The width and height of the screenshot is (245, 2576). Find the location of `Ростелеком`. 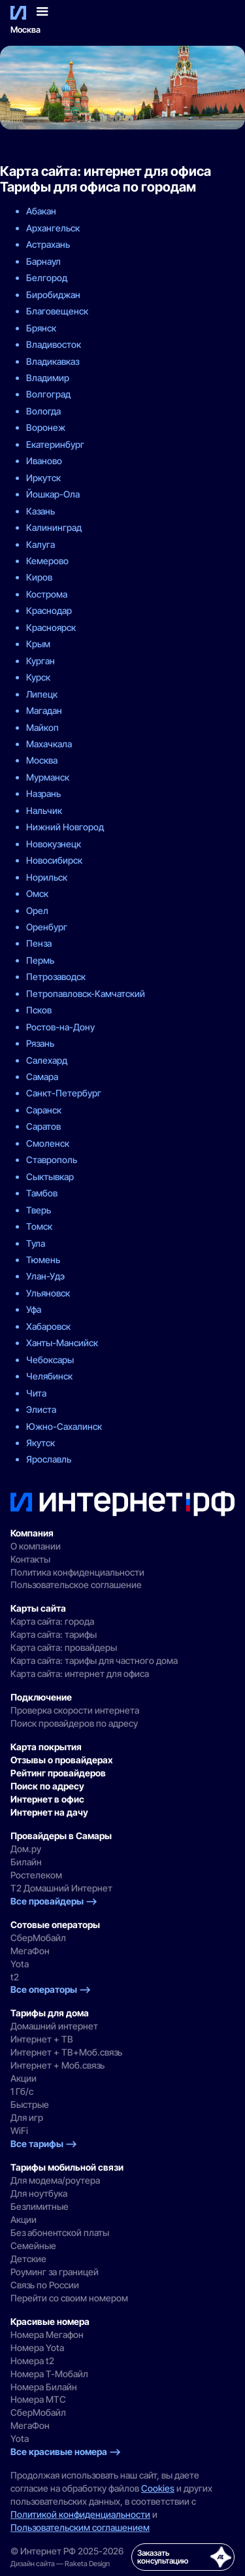

Ростелеком is located at coordinates (36, 1874).